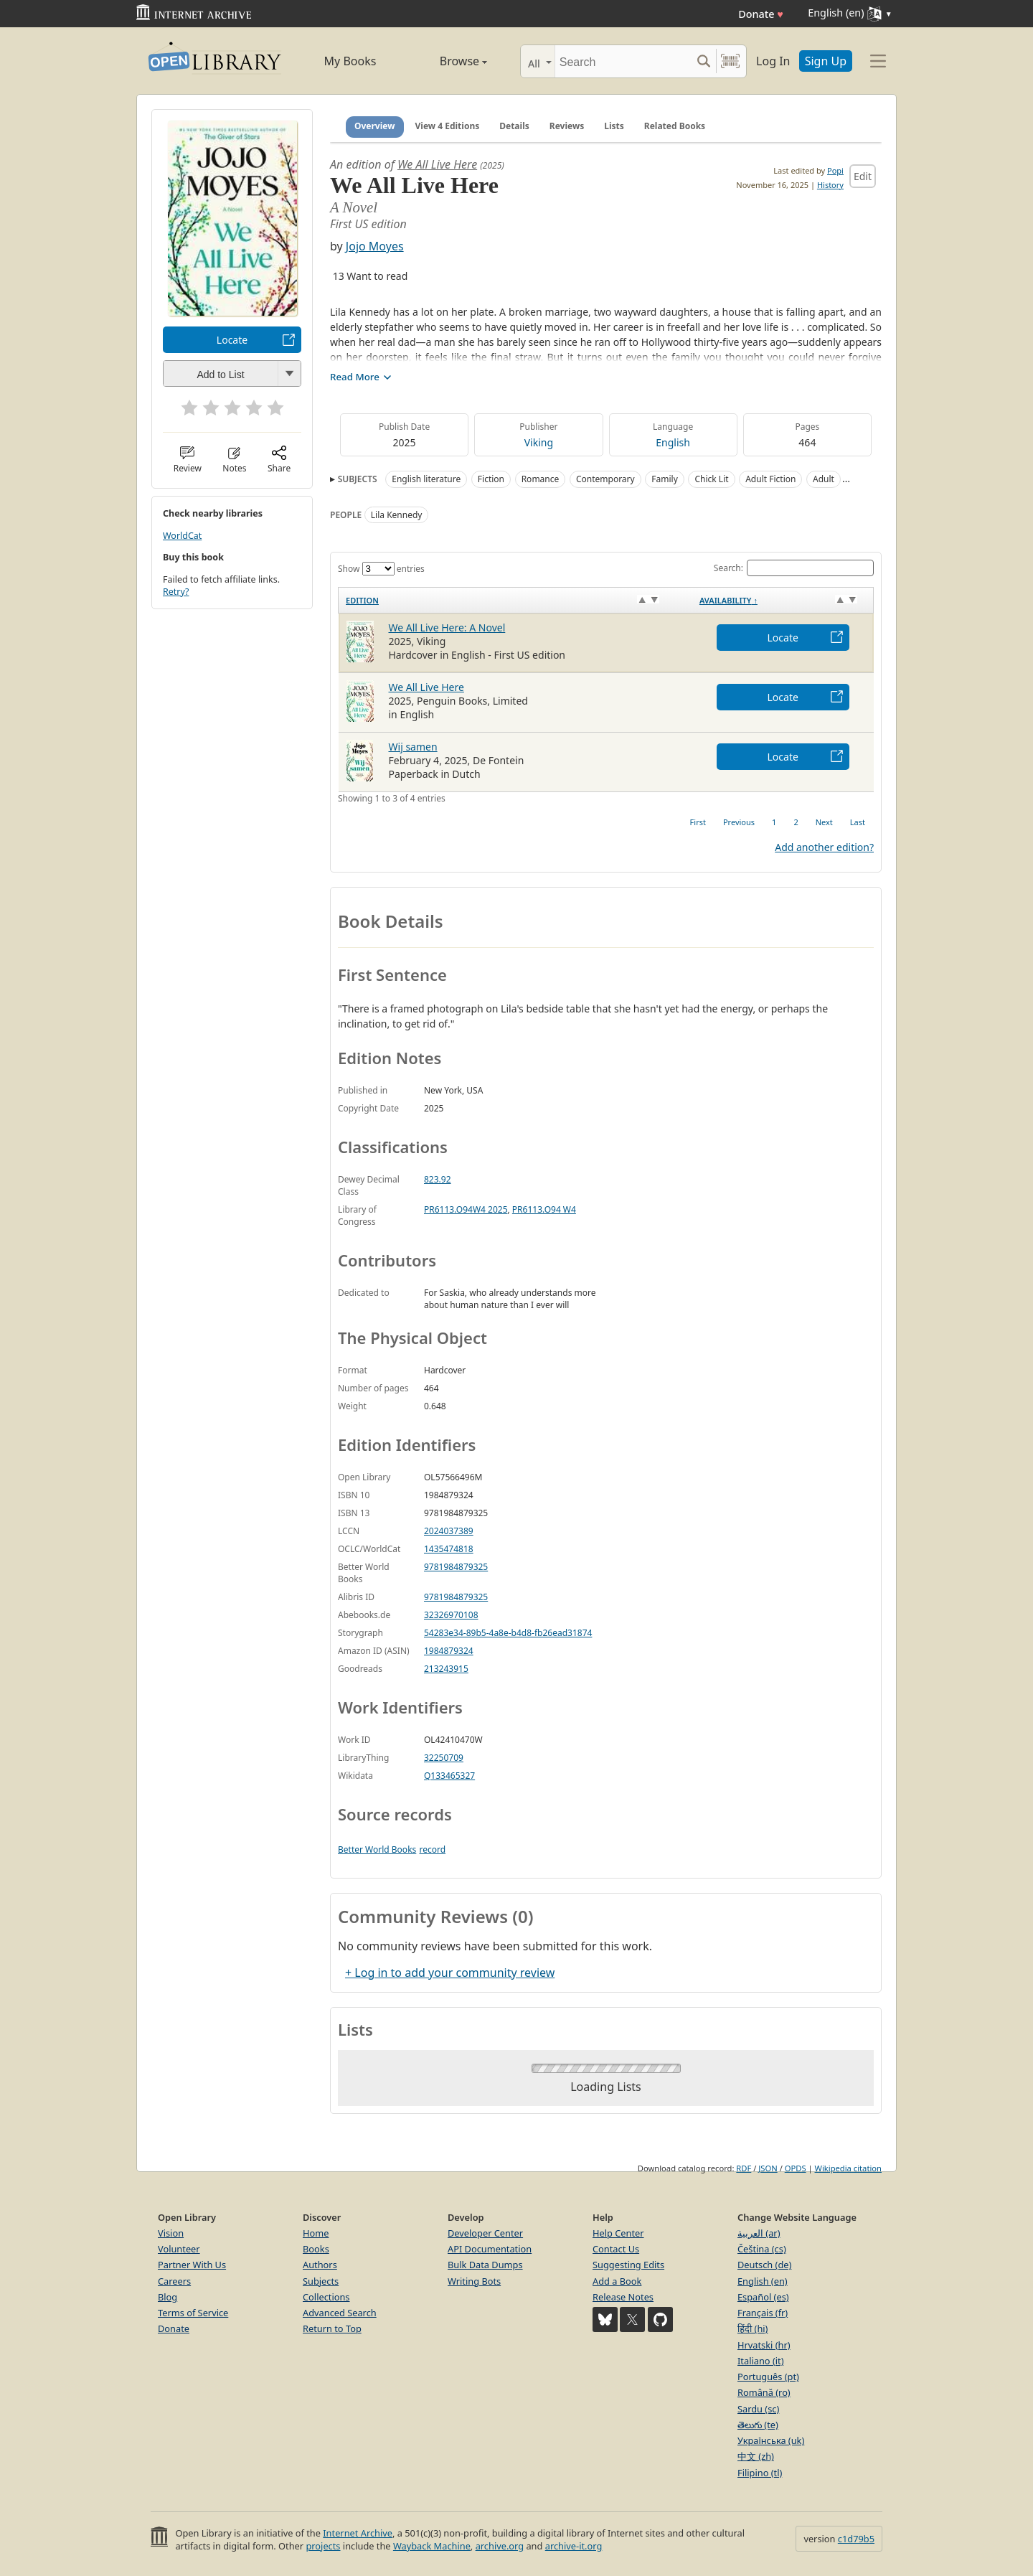 Image resolution: width=1033 pixels, height=2576 pixels. What do you see at coordinates (628, 2264) in the screenshot?
I see `Suggesting Edits` at bounding box center [628, 2264].